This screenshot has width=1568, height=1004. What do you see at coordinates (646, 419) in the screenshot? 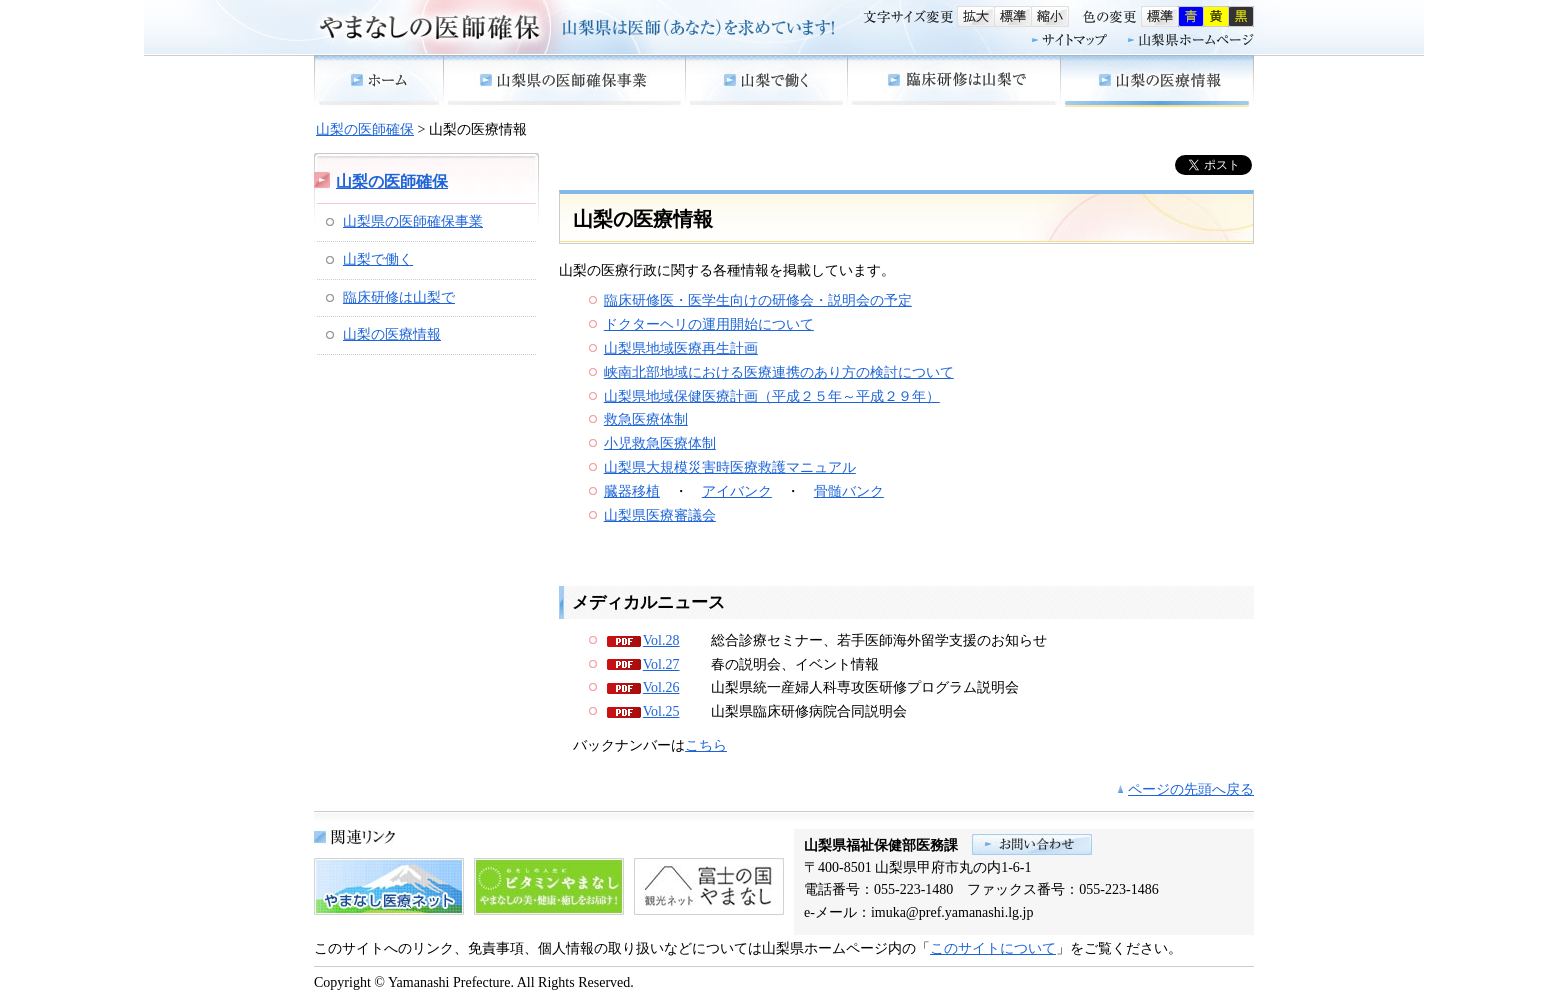
I see `救急医療体制` at bounding box center [646, 419].